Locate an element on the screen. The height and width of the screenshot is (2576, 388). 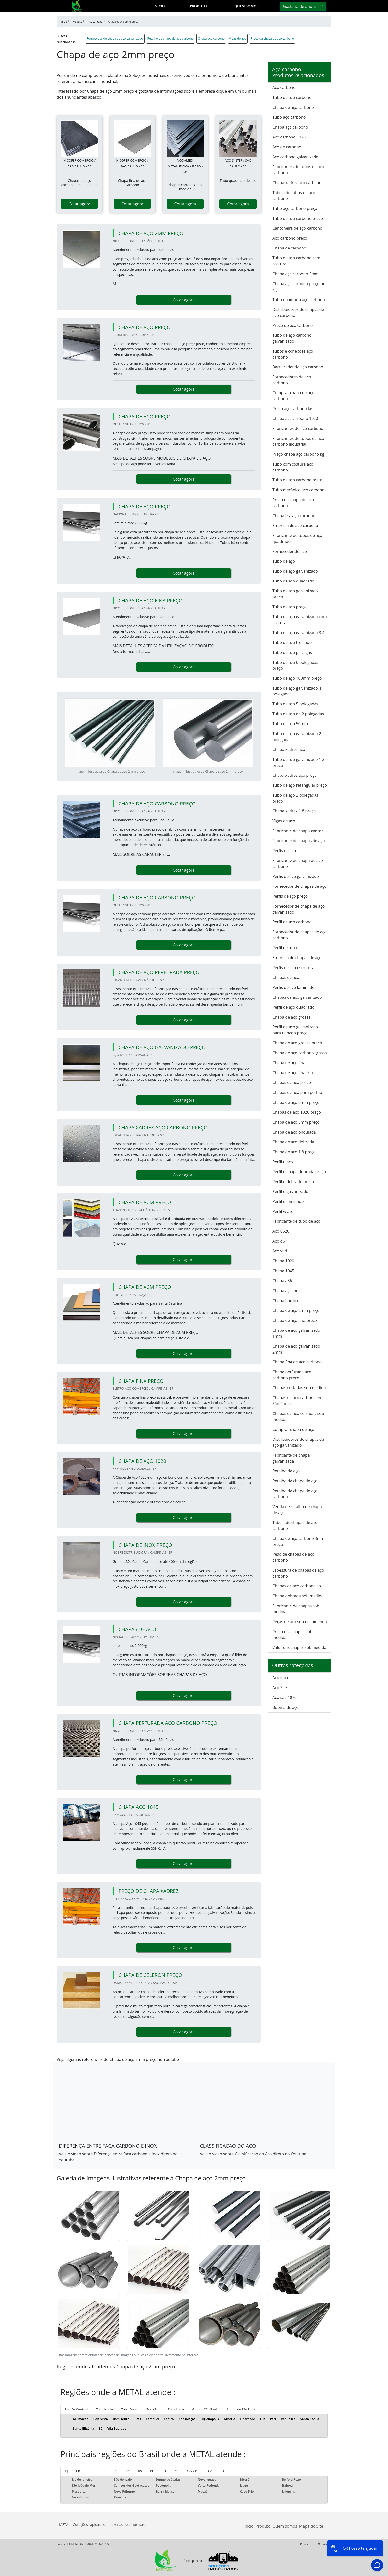
Preço aço carbono kg is located at coordinates (292, 408).